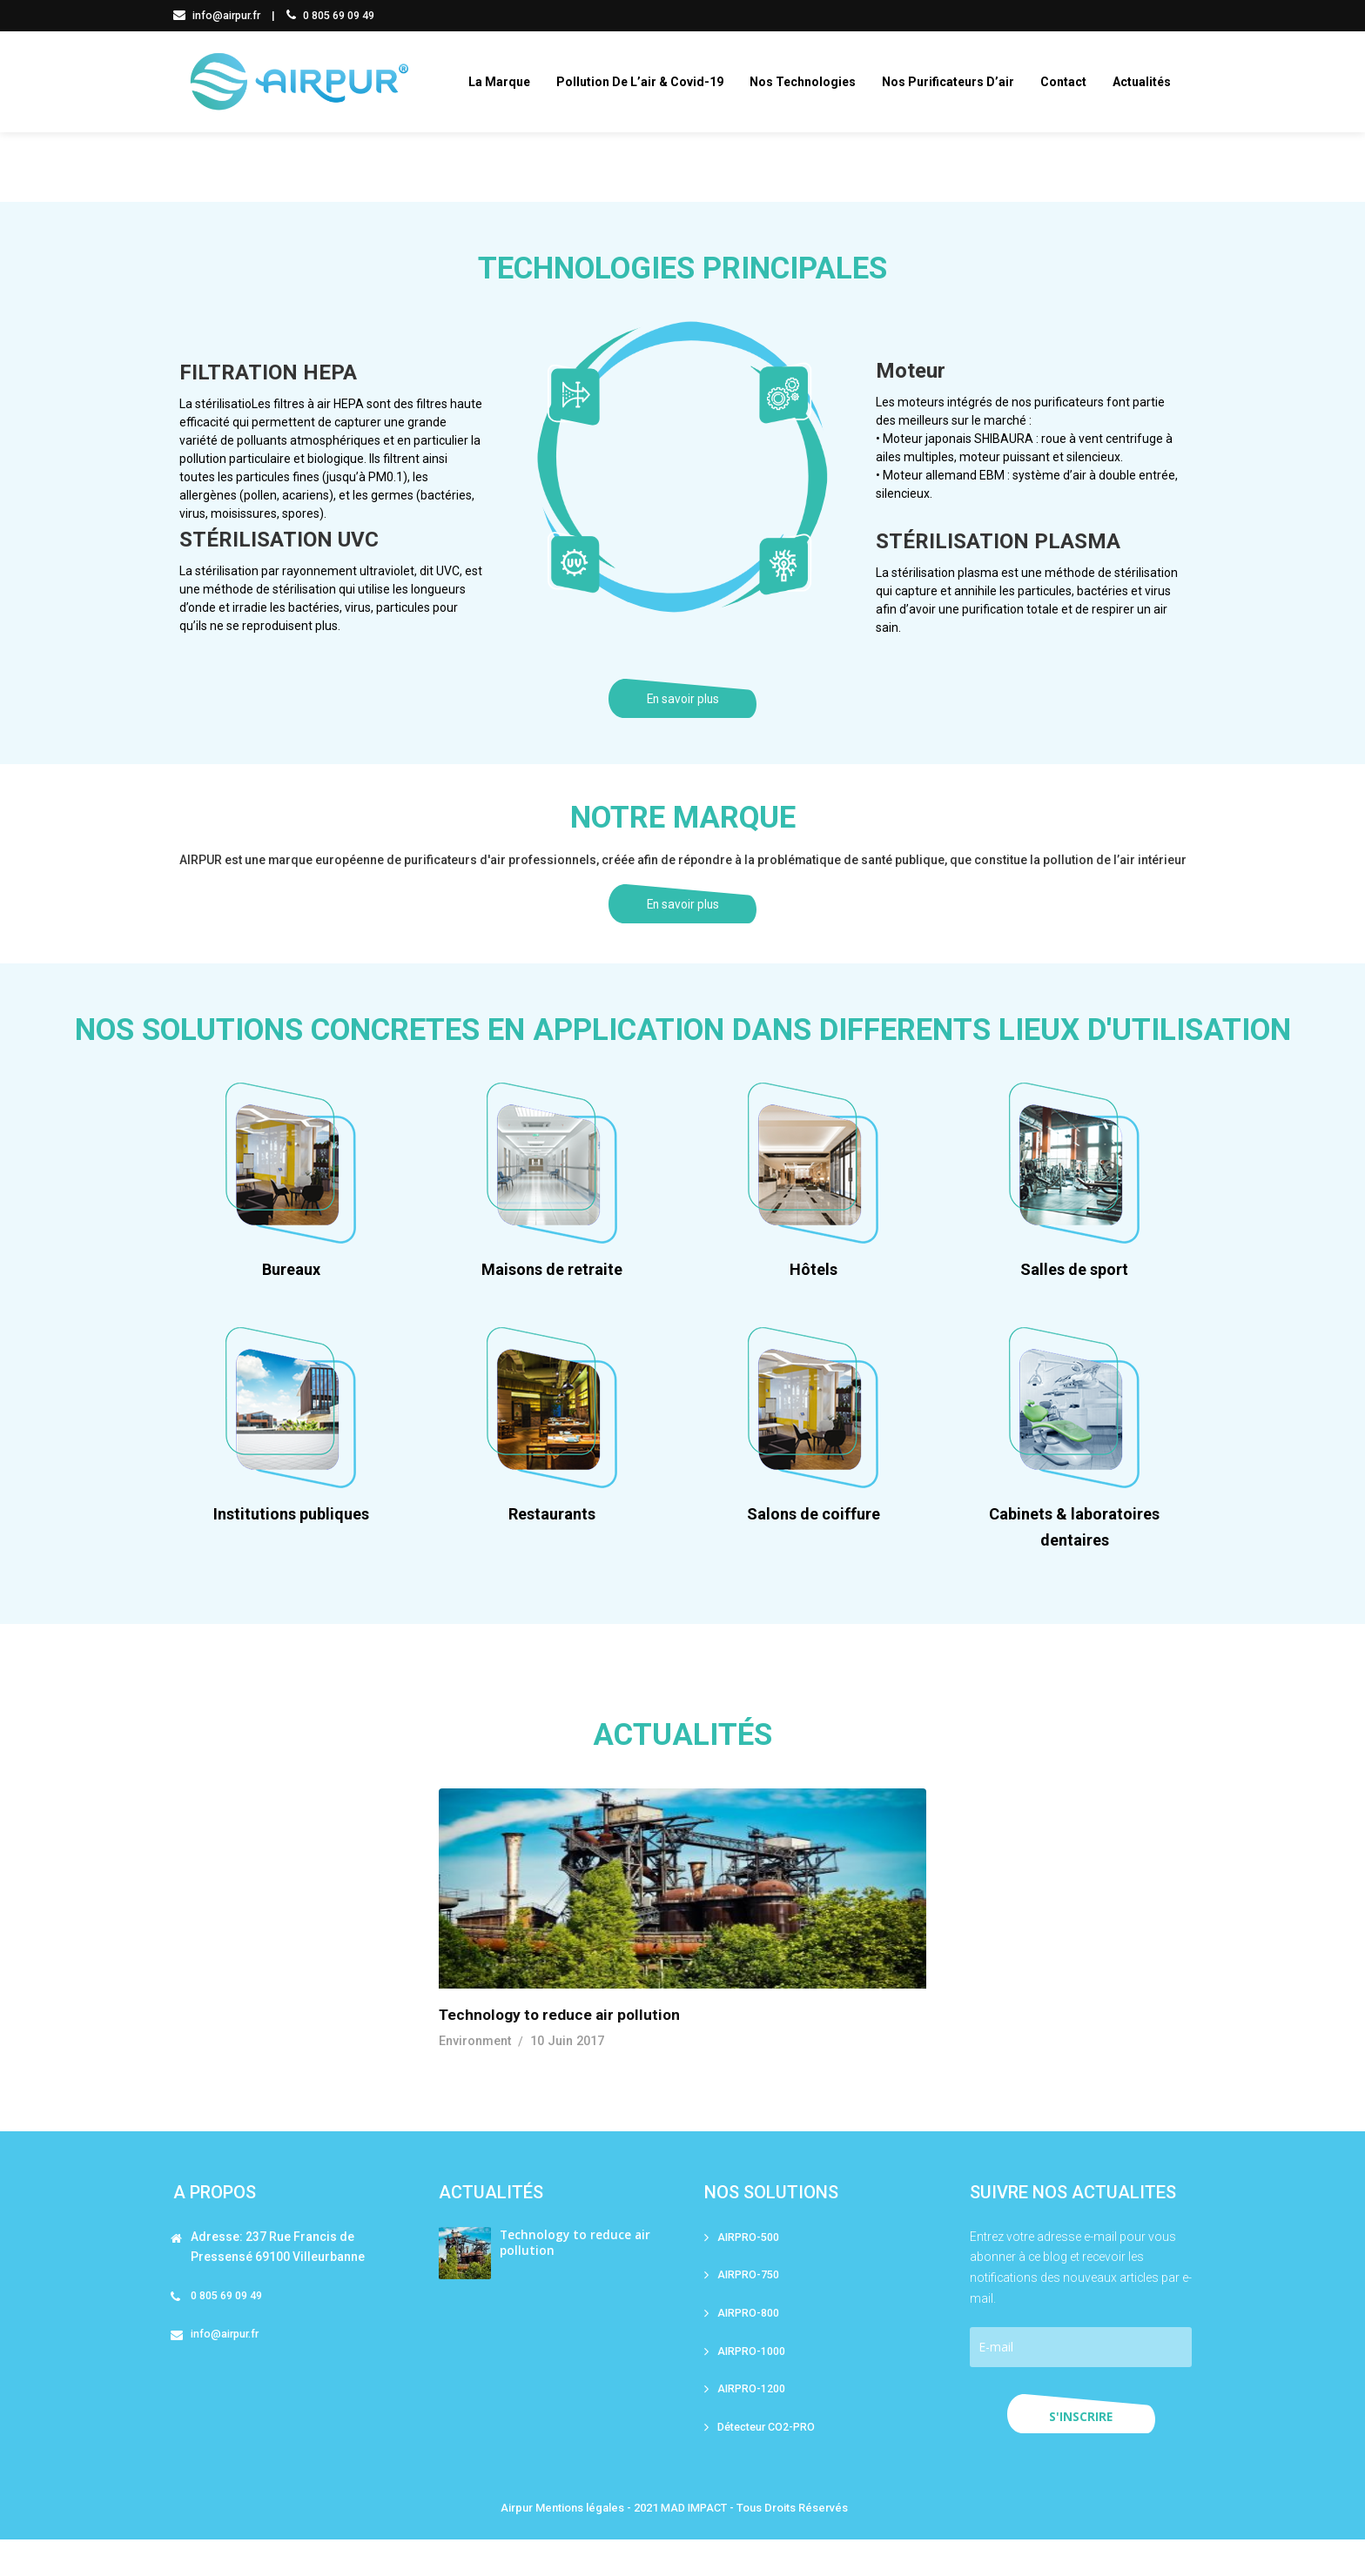 The image size is (1365, 2576). What do you see at coordinates (507, 82) in the screenshot?
I see `La marque` at bounding box center [507, 82].